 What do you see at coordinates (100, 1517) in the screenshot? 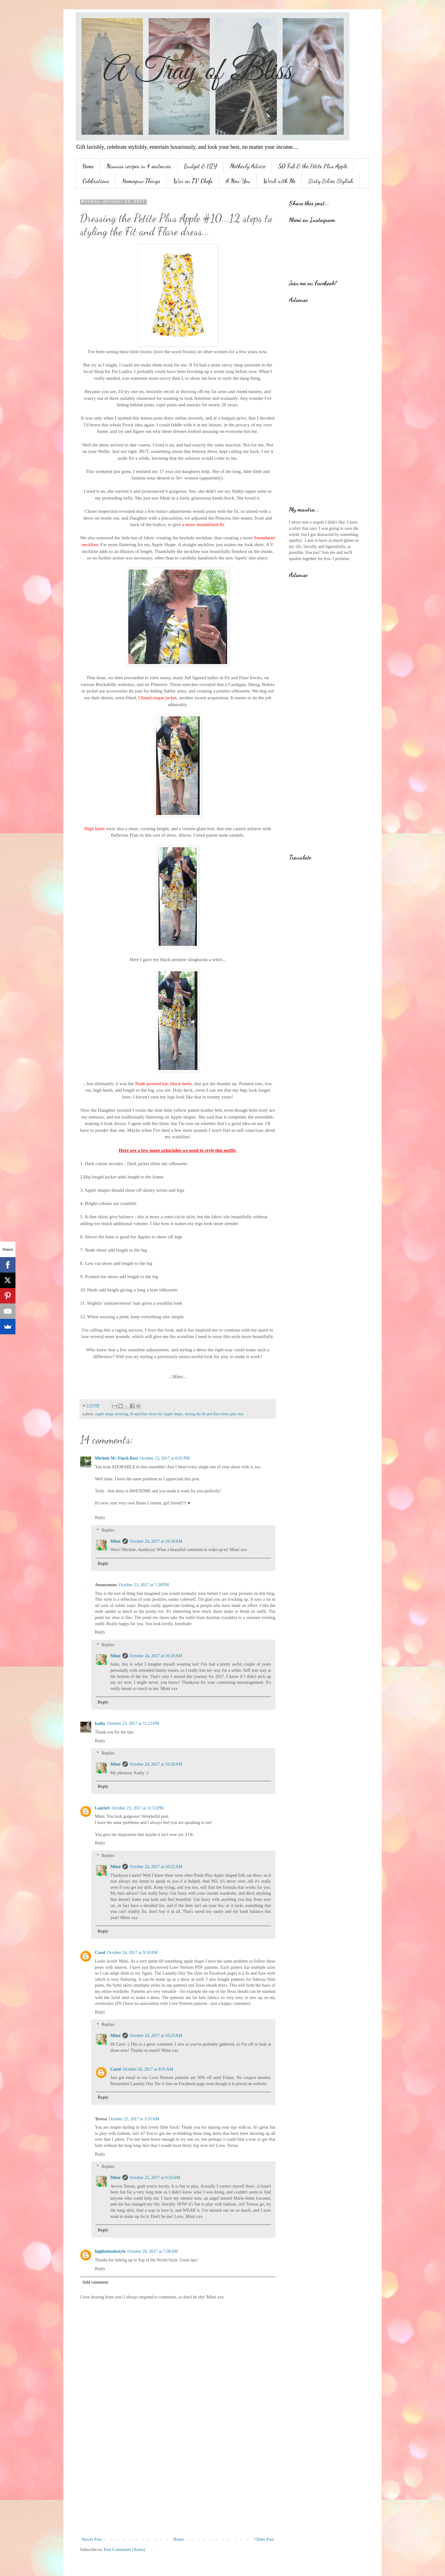
I see `Reply` at bounding box center [100, 1517].